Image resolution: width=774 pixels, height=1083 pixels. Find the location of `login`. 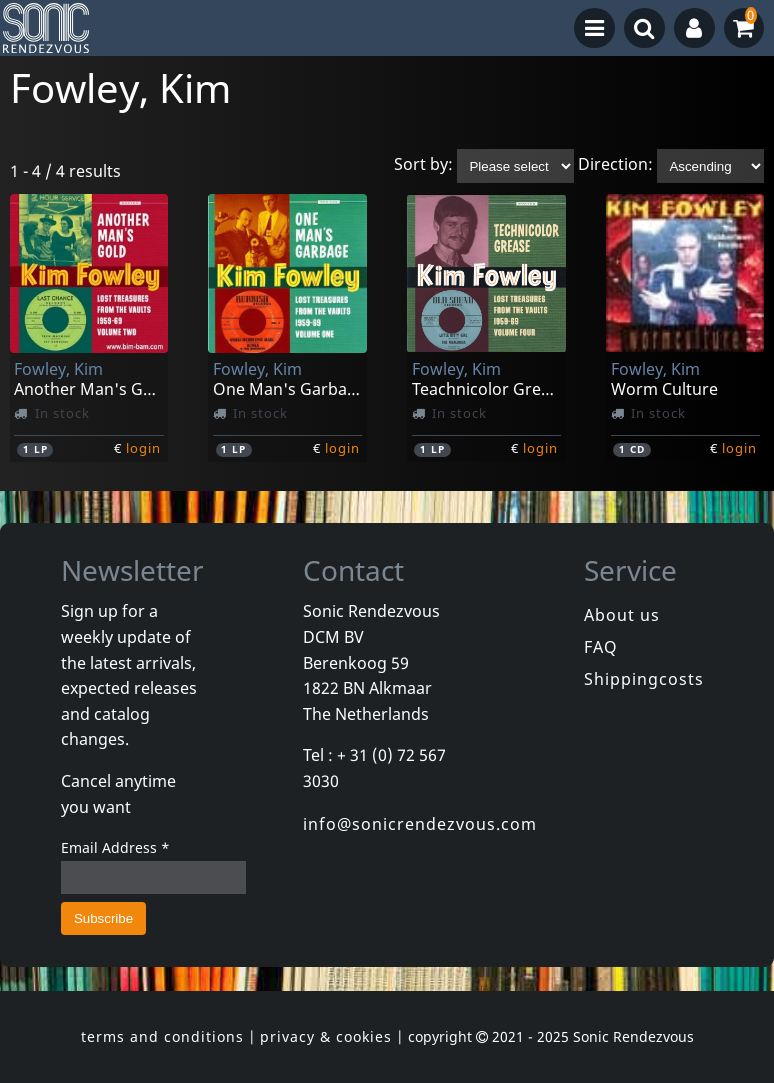

login is located at coordinates (143, 448).